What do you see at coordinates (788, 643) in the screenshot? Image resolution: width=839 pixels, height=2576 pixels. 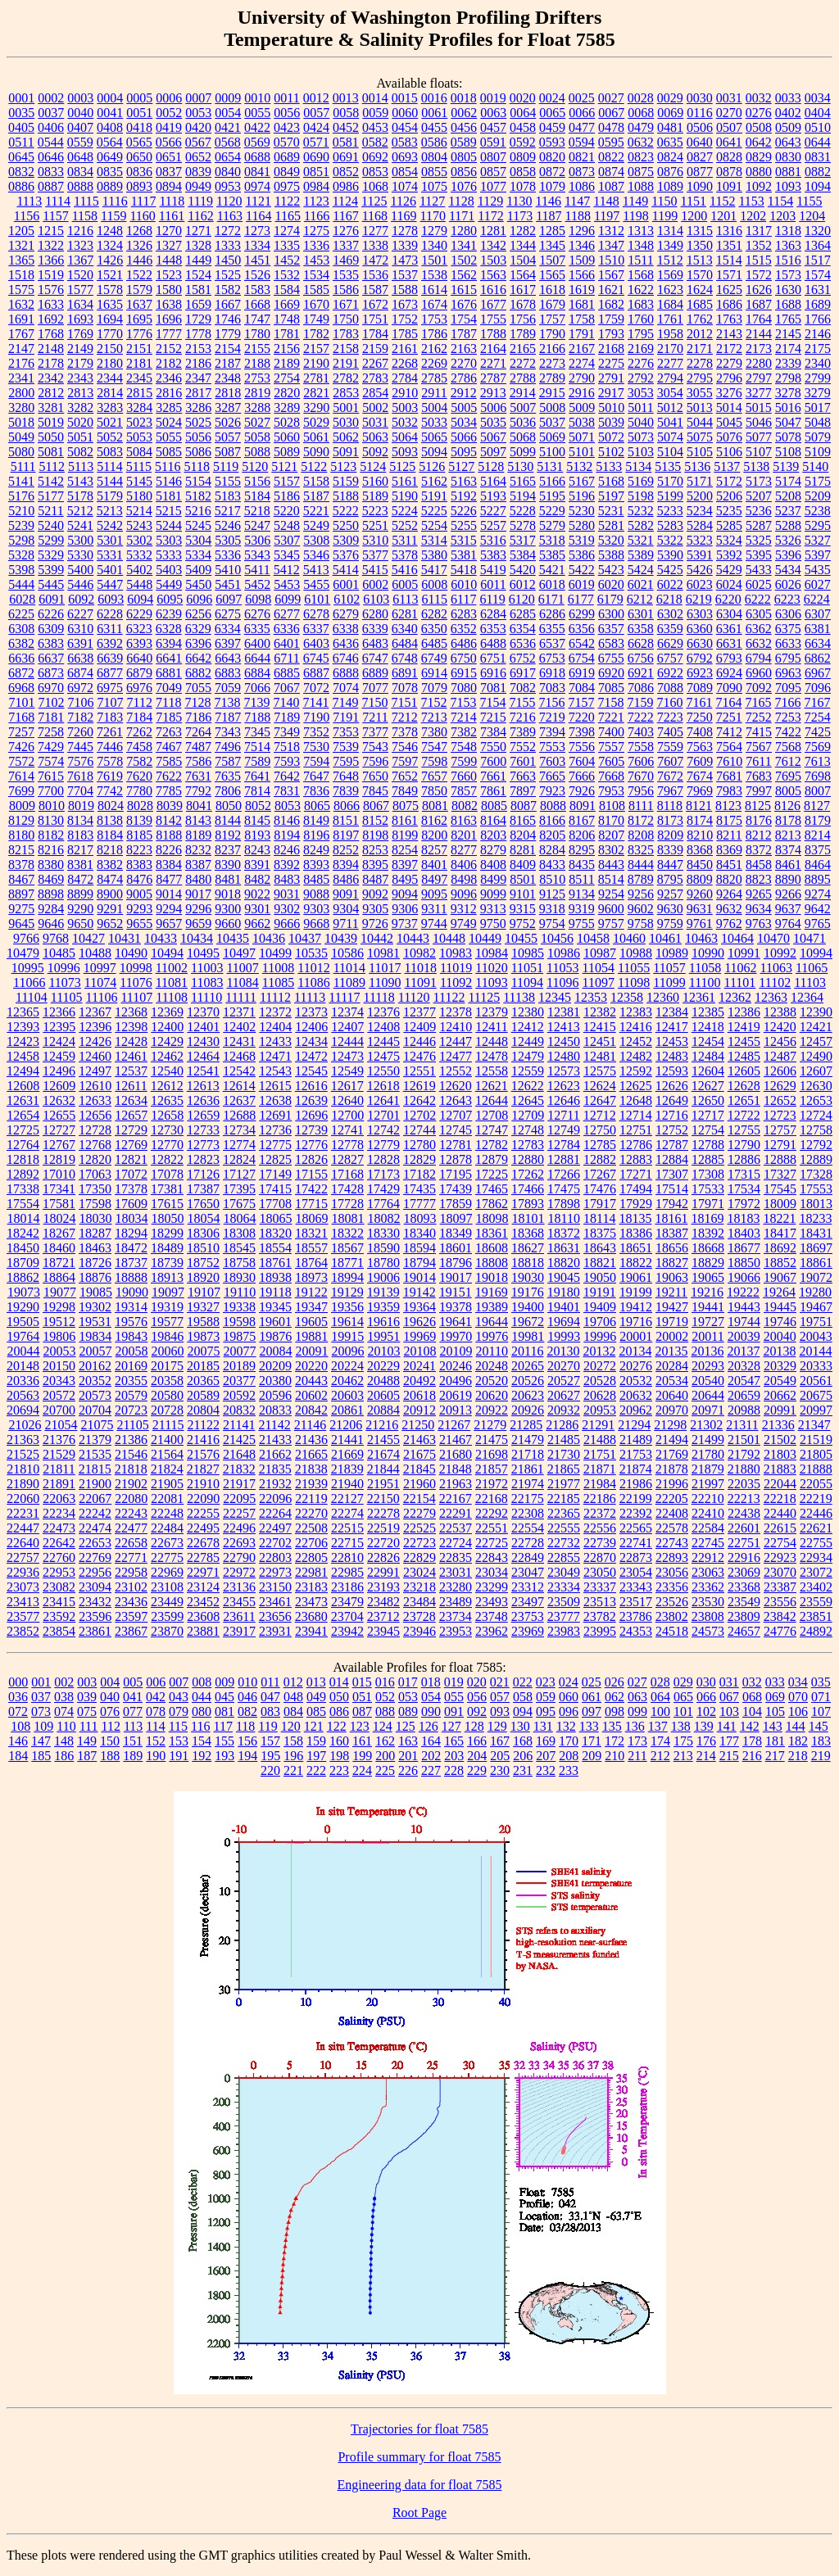 I see `6633` at bounding box center [788, 643].